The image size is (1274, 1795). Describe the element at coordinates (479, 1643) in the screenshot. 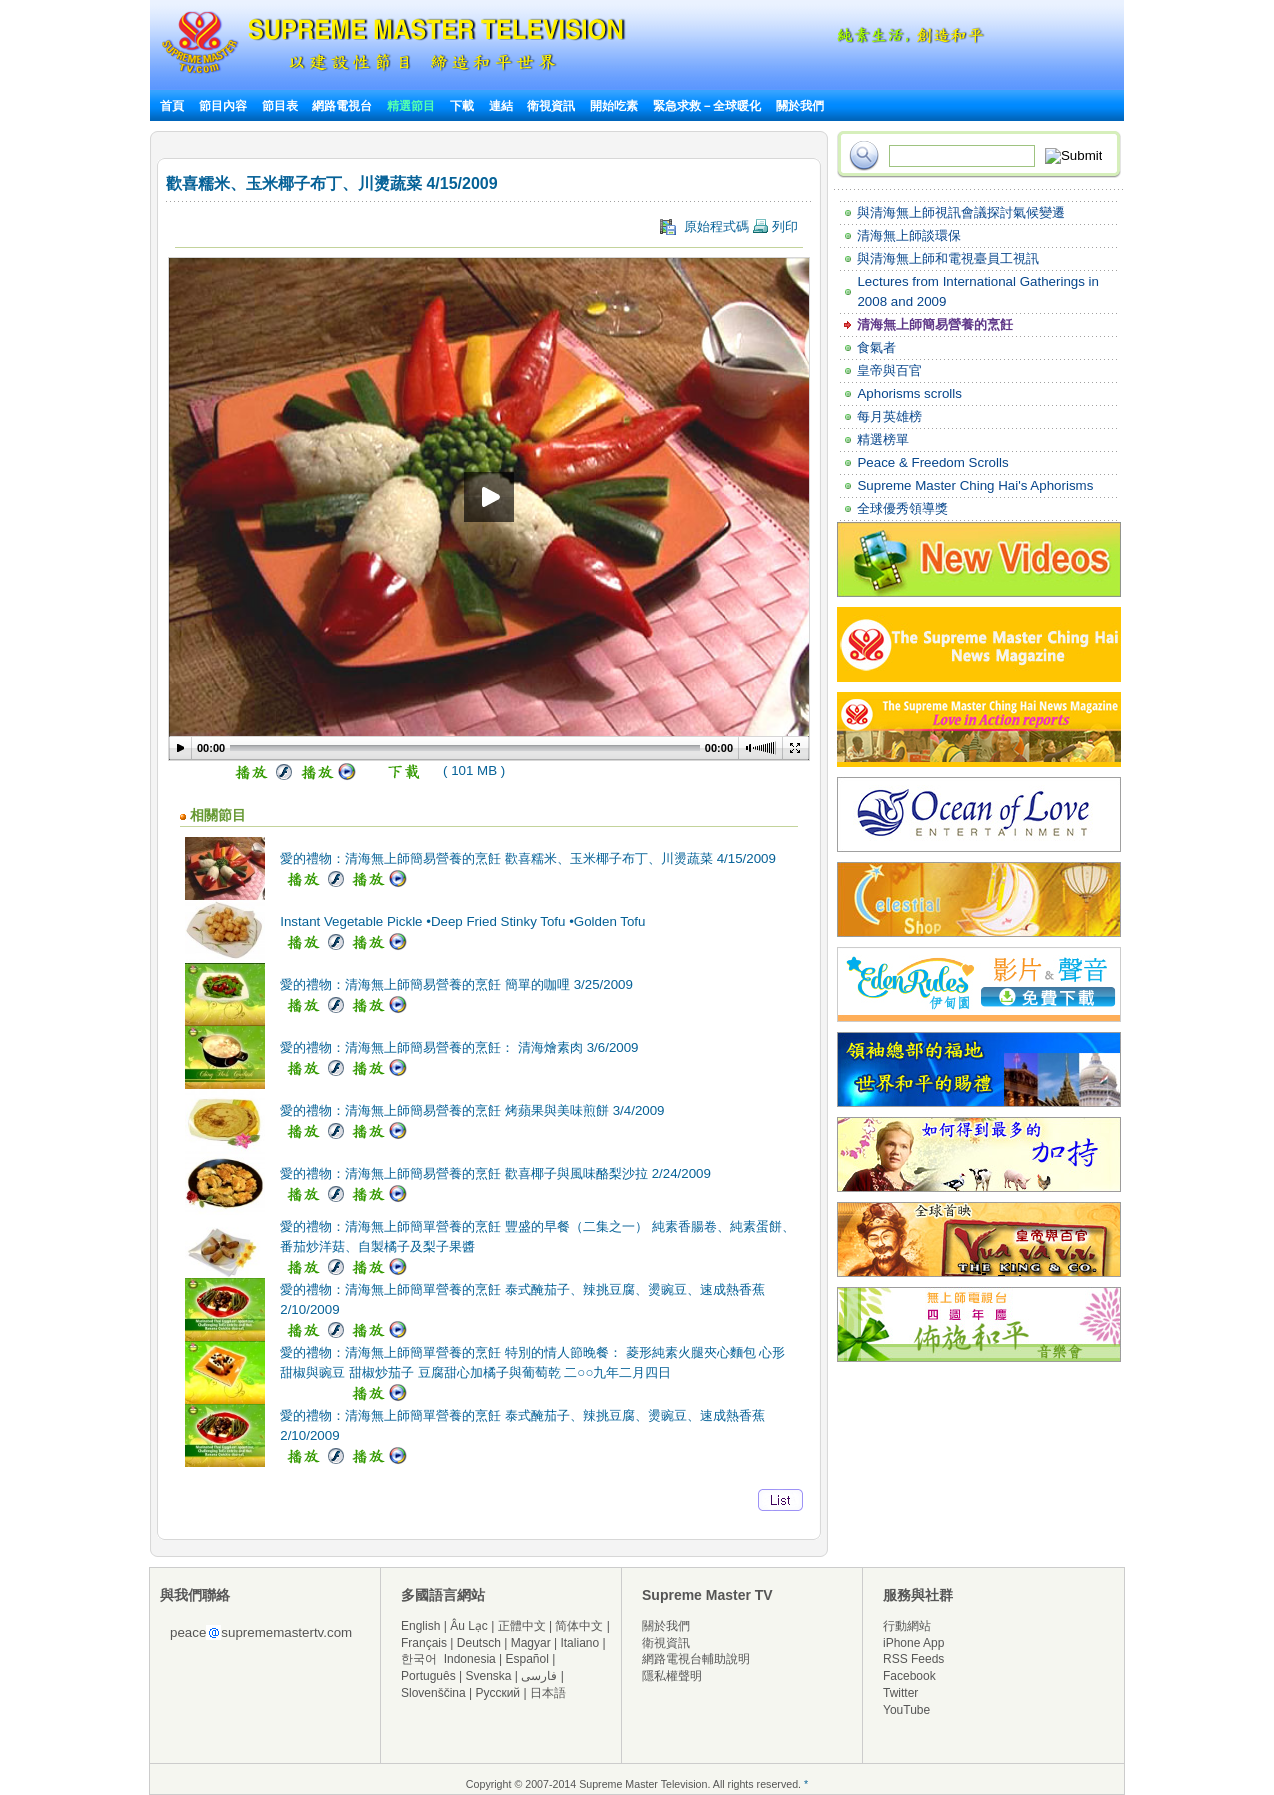

I see `Deutsch` at that location.